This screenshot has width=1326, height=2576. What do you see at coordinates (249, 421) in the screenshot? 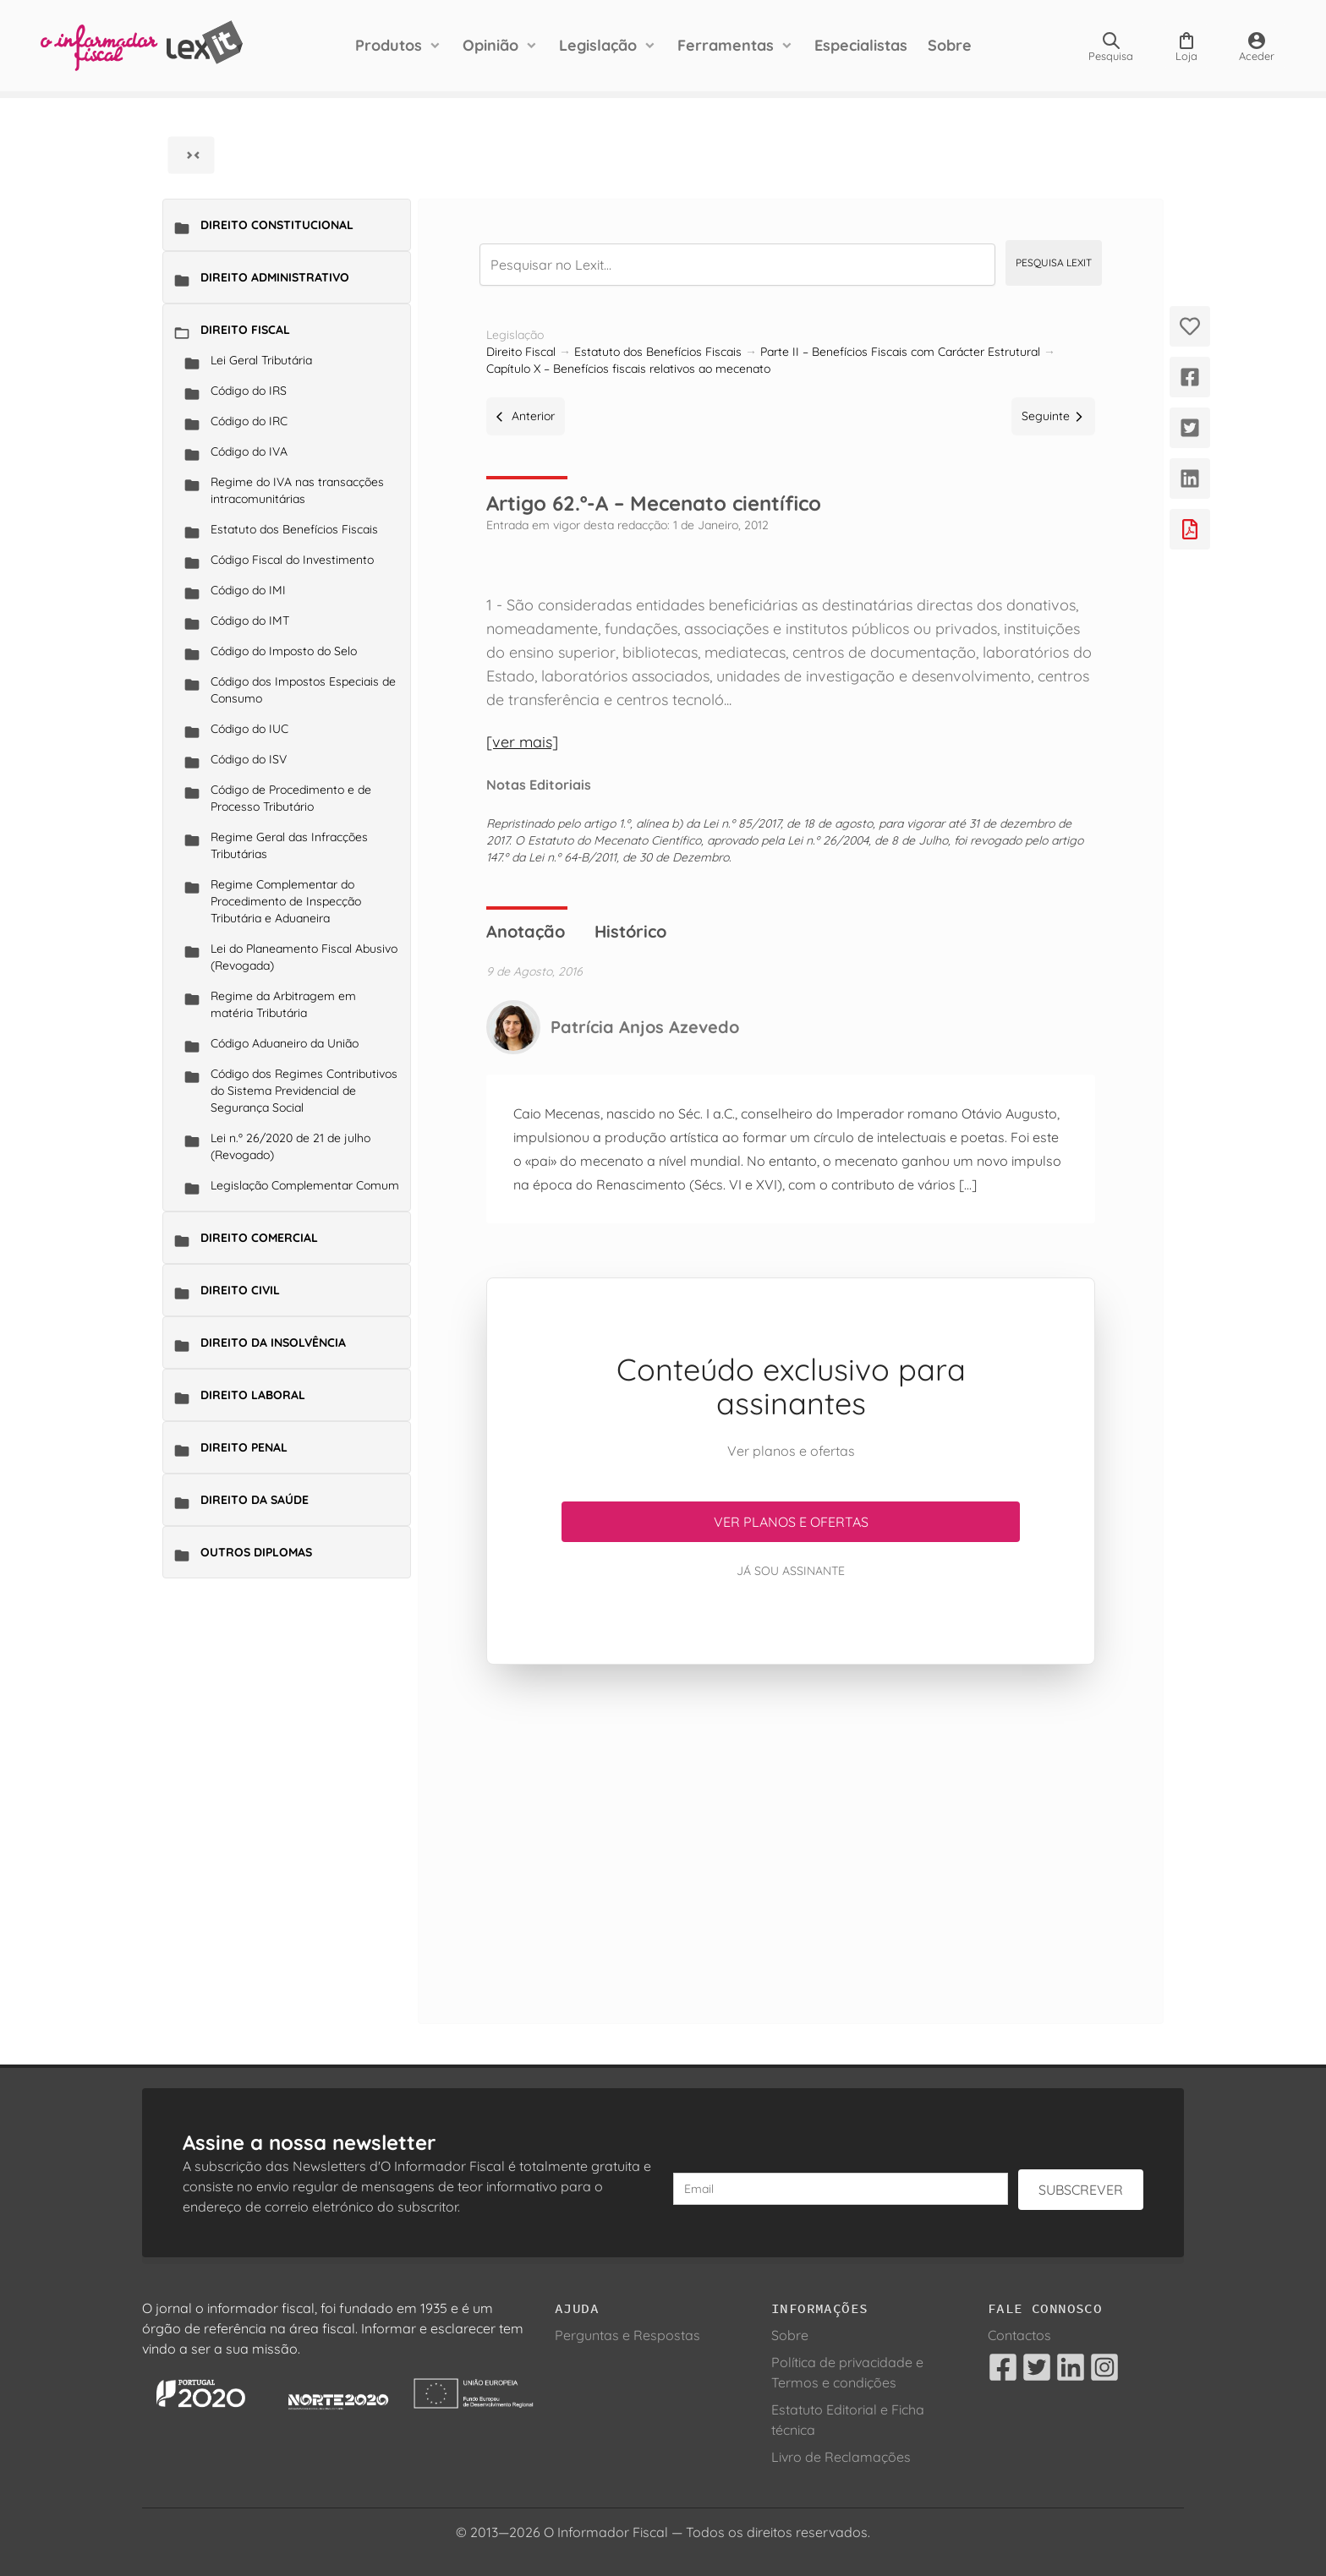
I see `Código do IRC` at bounding box center [249, 421].